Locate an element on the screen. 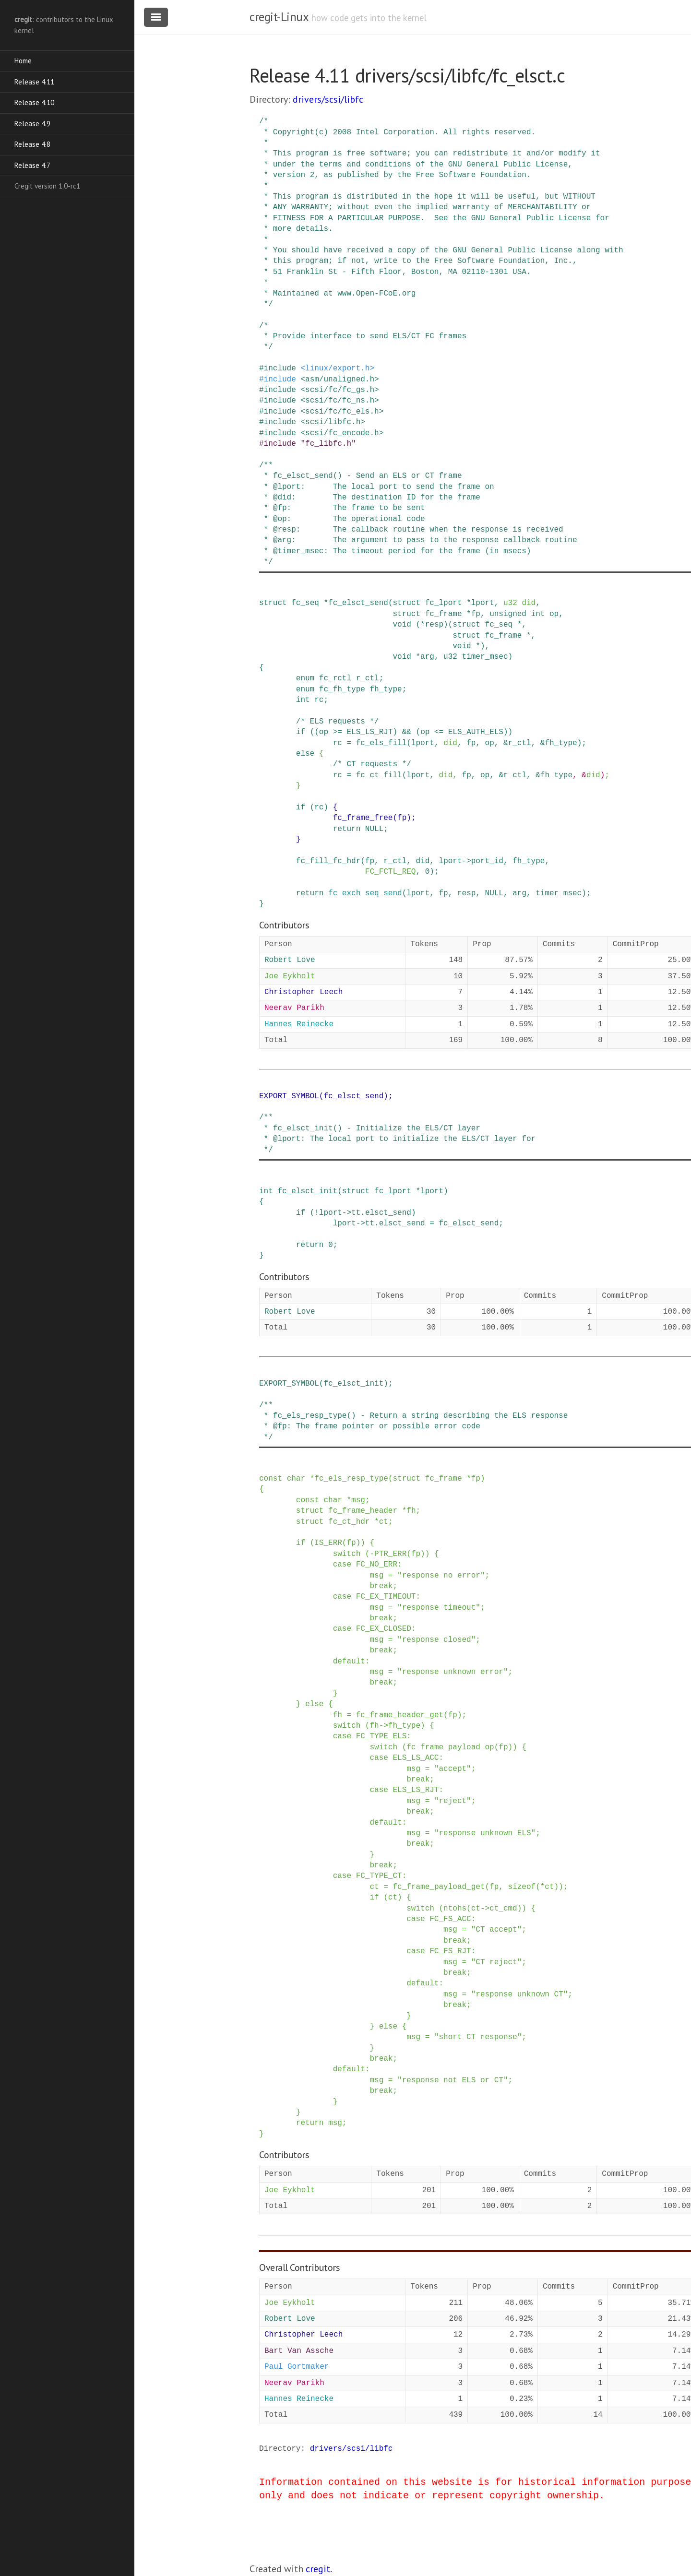 The width and height of the screenshot is (691, 2576). fc_fh_type is located at coordinates (342, 689).